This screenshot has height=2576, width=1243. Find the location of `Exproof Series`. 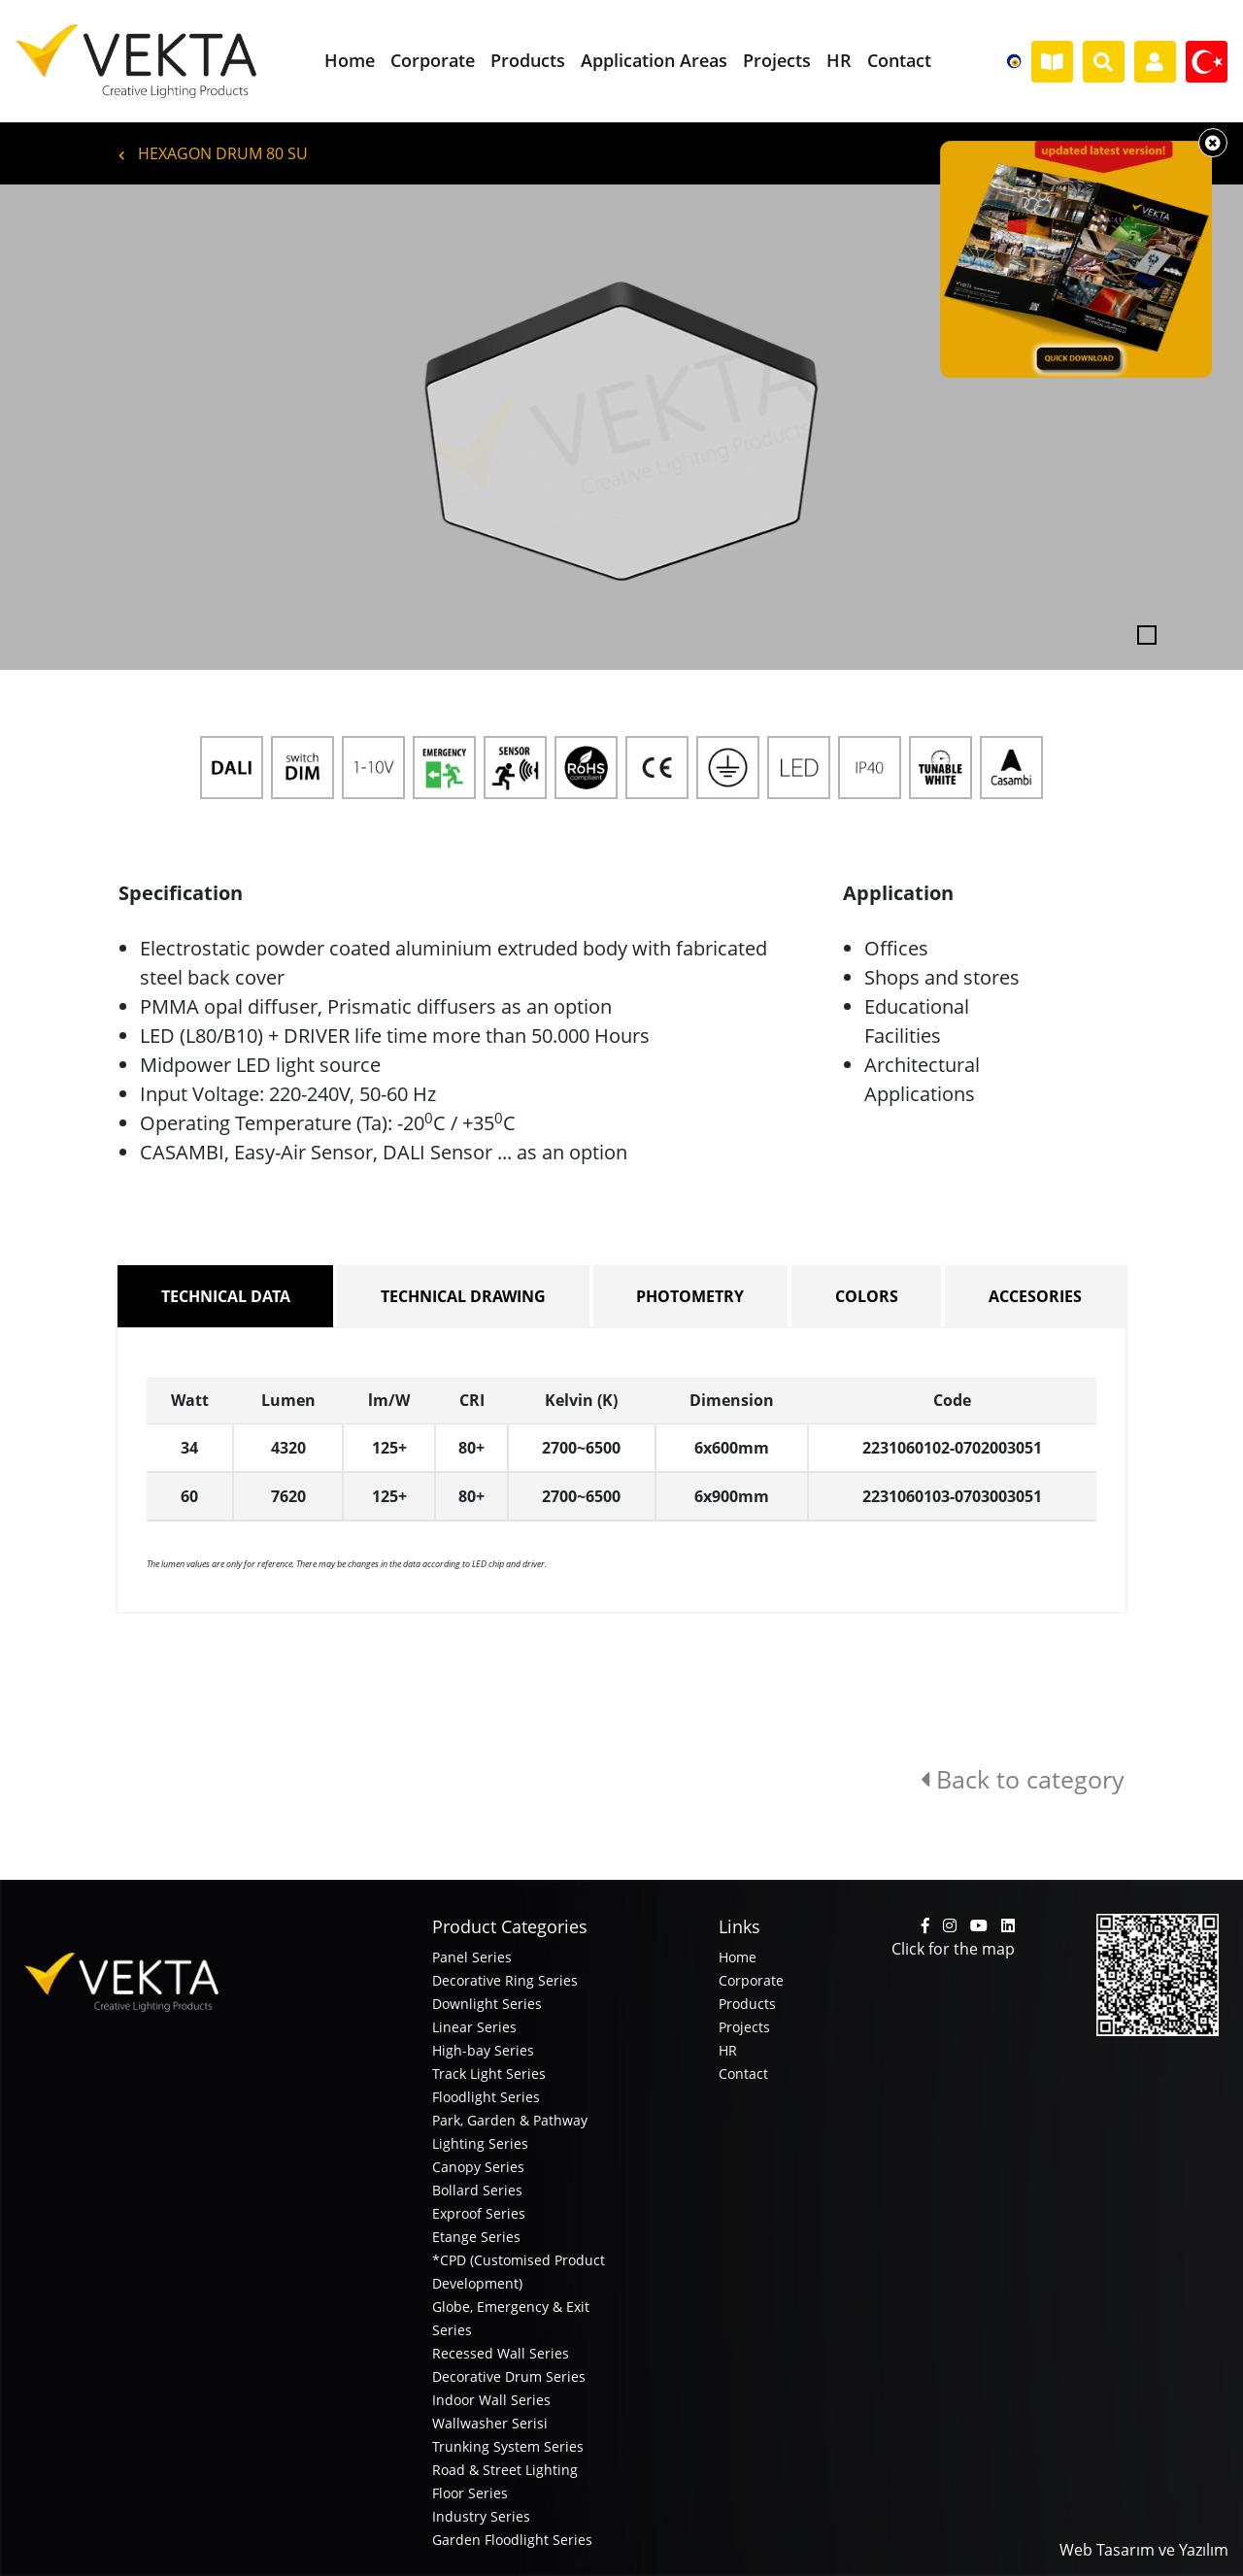

Exproof Series is located at coordinates (478, 2213).